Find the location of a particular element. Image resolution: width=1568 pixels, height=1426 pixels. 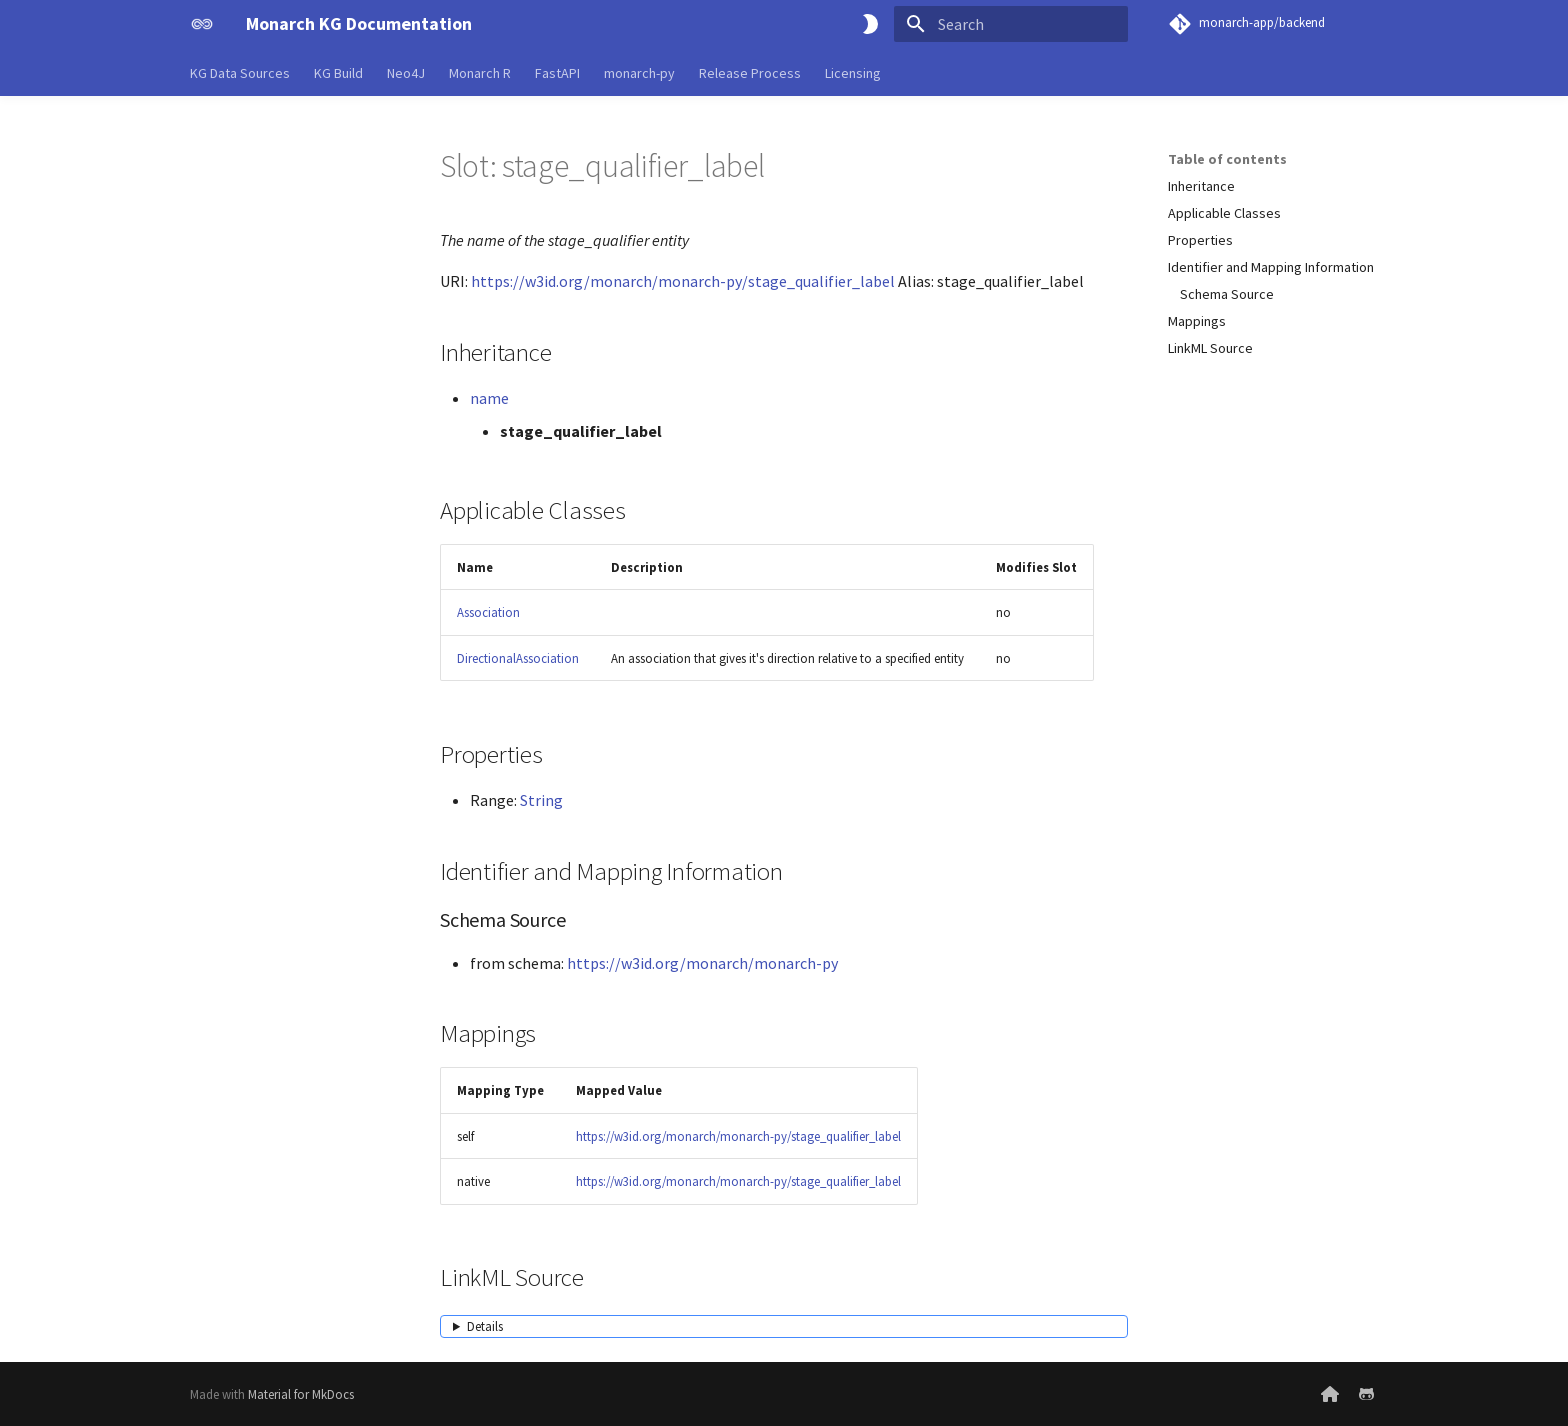

Monarch R is located at coordinates (480, 73).